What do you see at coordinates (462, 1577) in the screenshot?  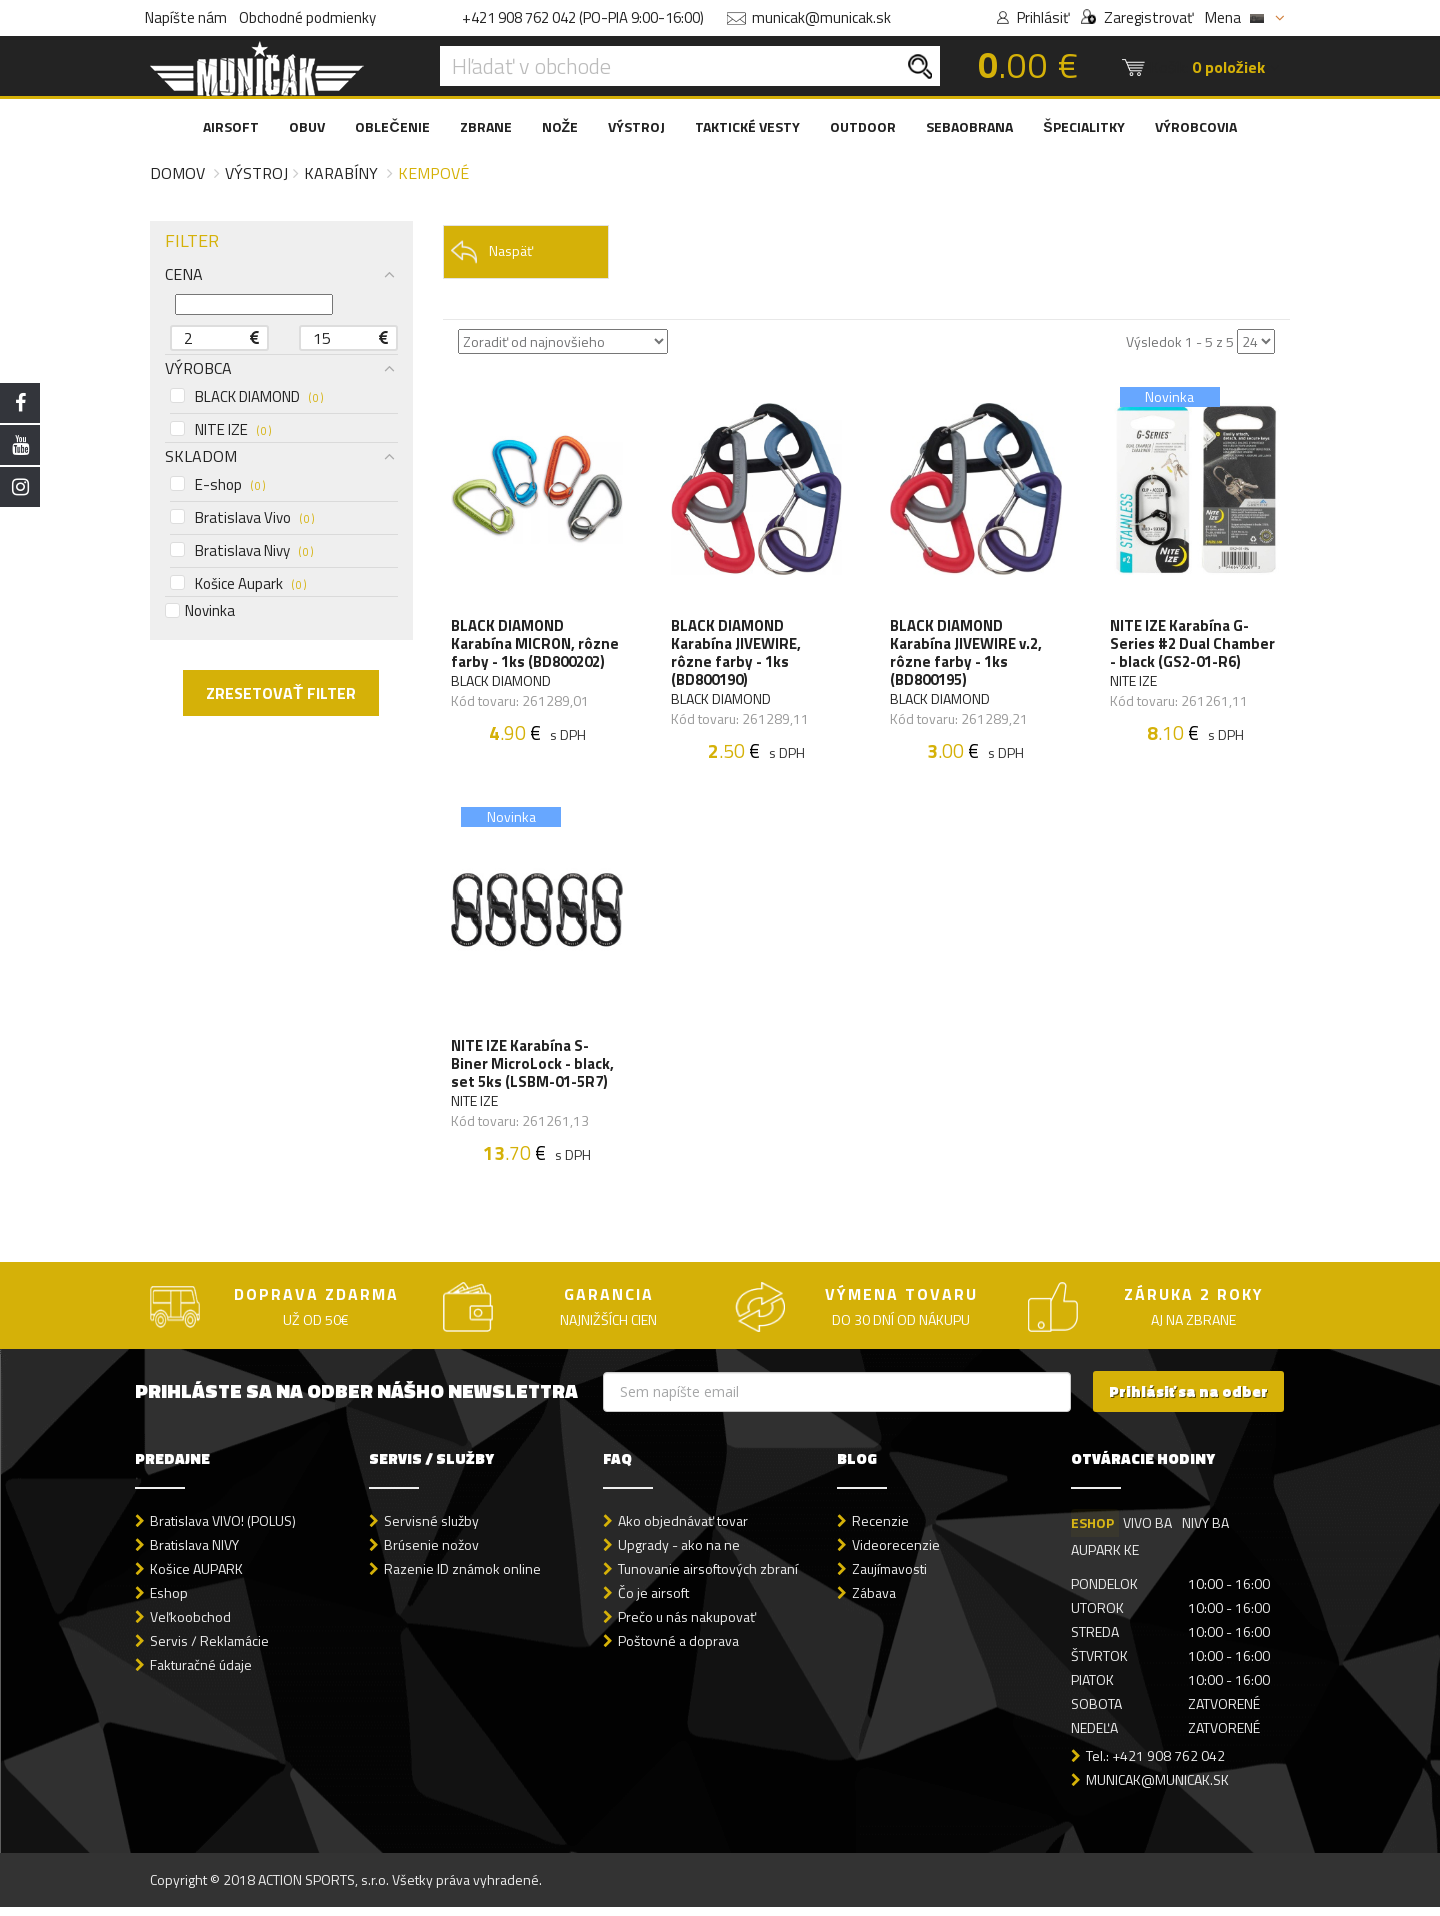 I see `Razenie ID známok online` at bounding box center [462, 1577].